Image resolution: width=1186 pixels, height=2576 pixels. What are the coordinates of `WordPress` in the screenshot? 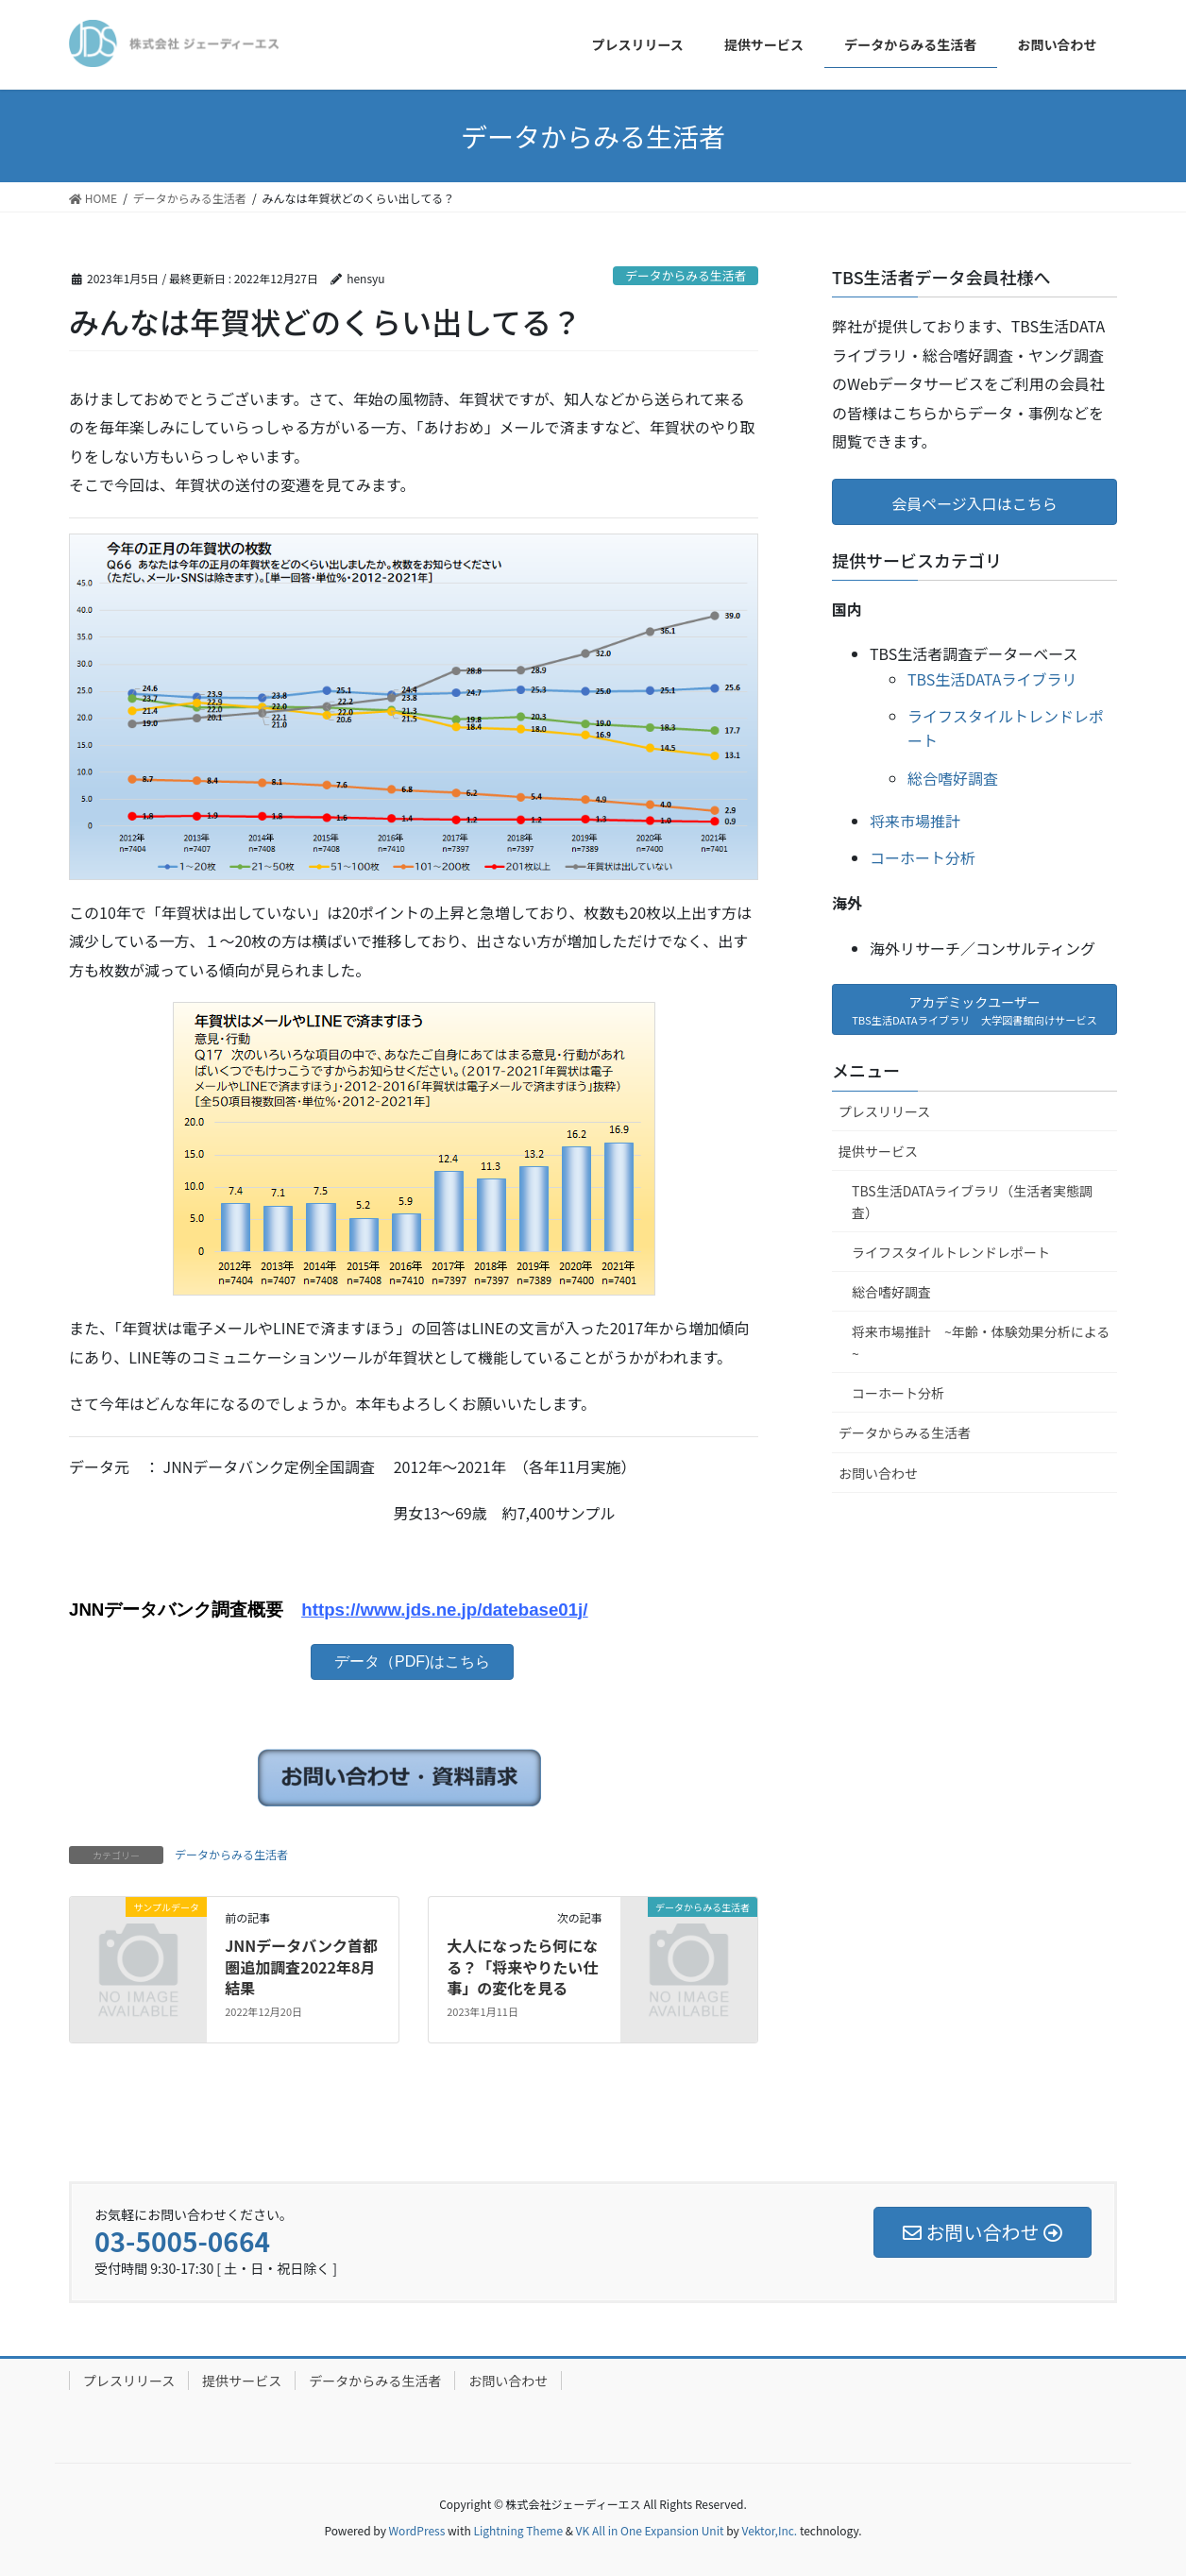 It's located at (417, 2530).